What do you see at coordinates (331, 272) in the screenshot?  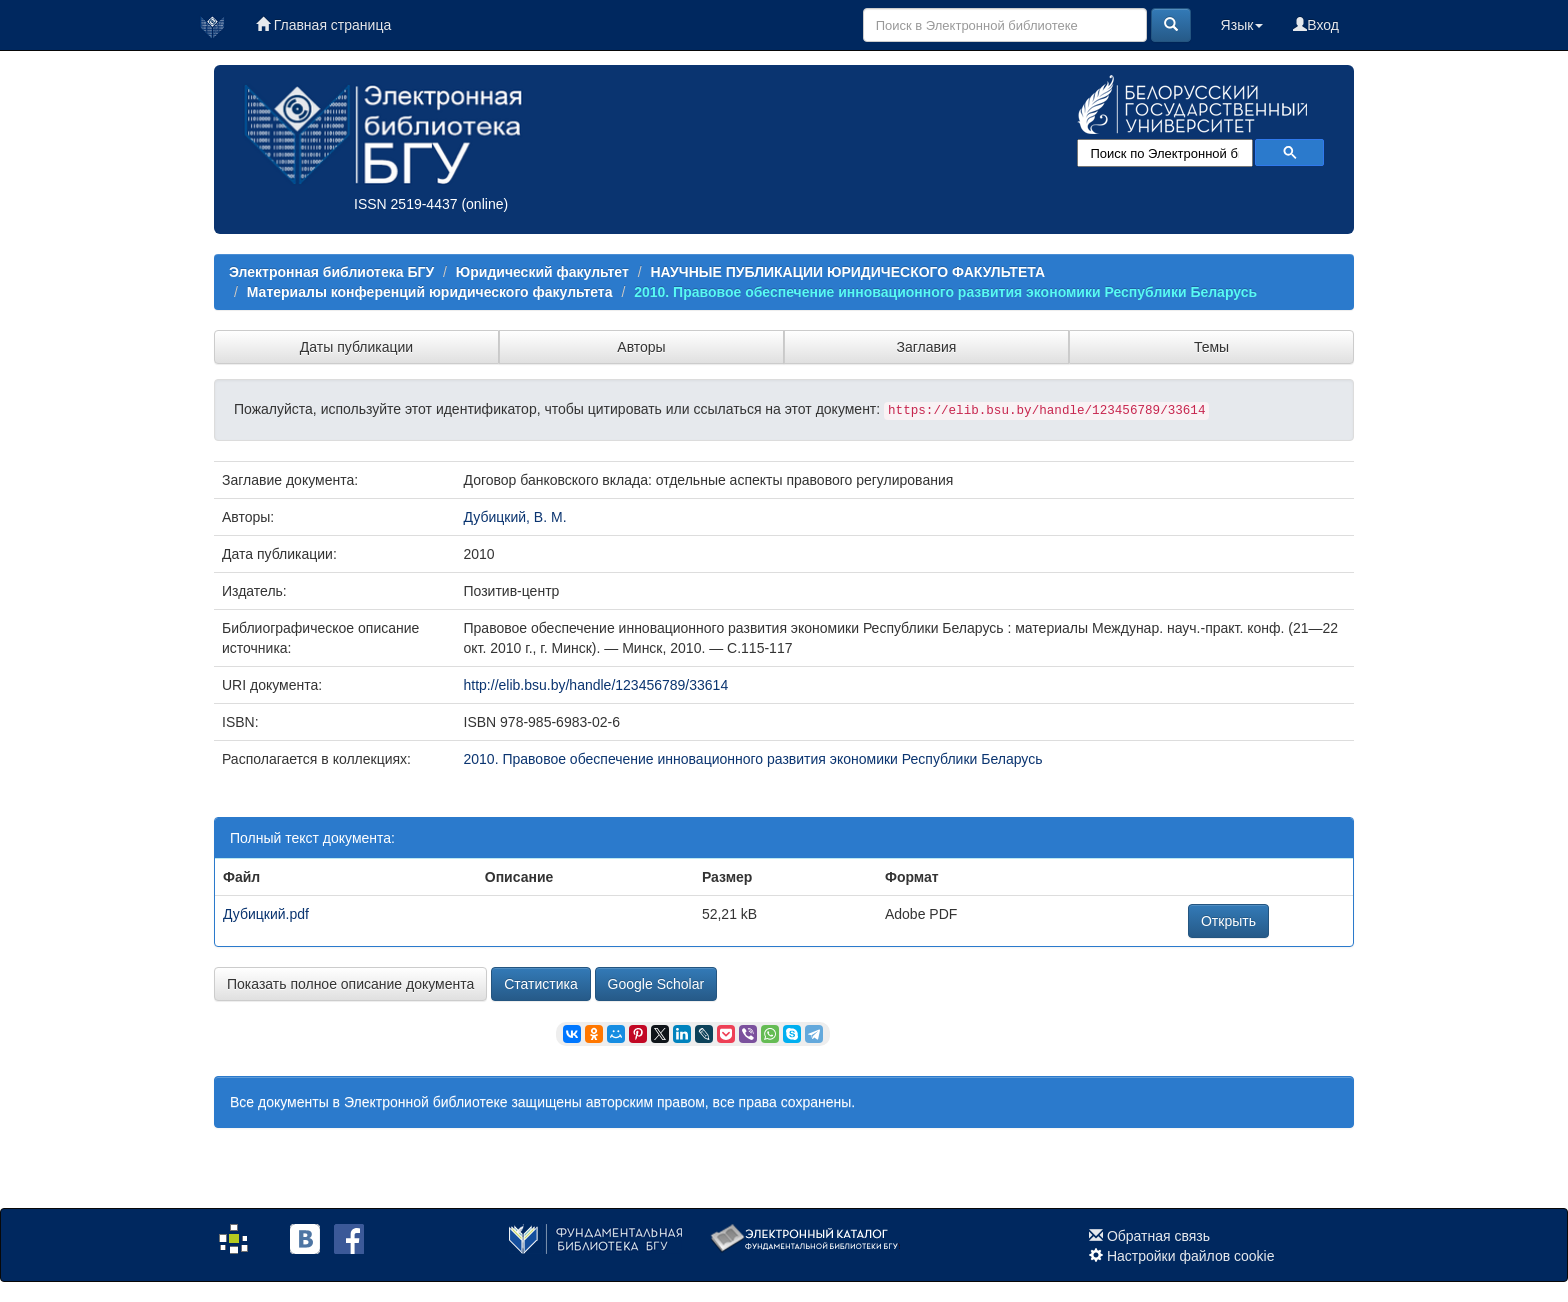 I see `Электронная библиотека БГУ` at bounding box center [331, 272].